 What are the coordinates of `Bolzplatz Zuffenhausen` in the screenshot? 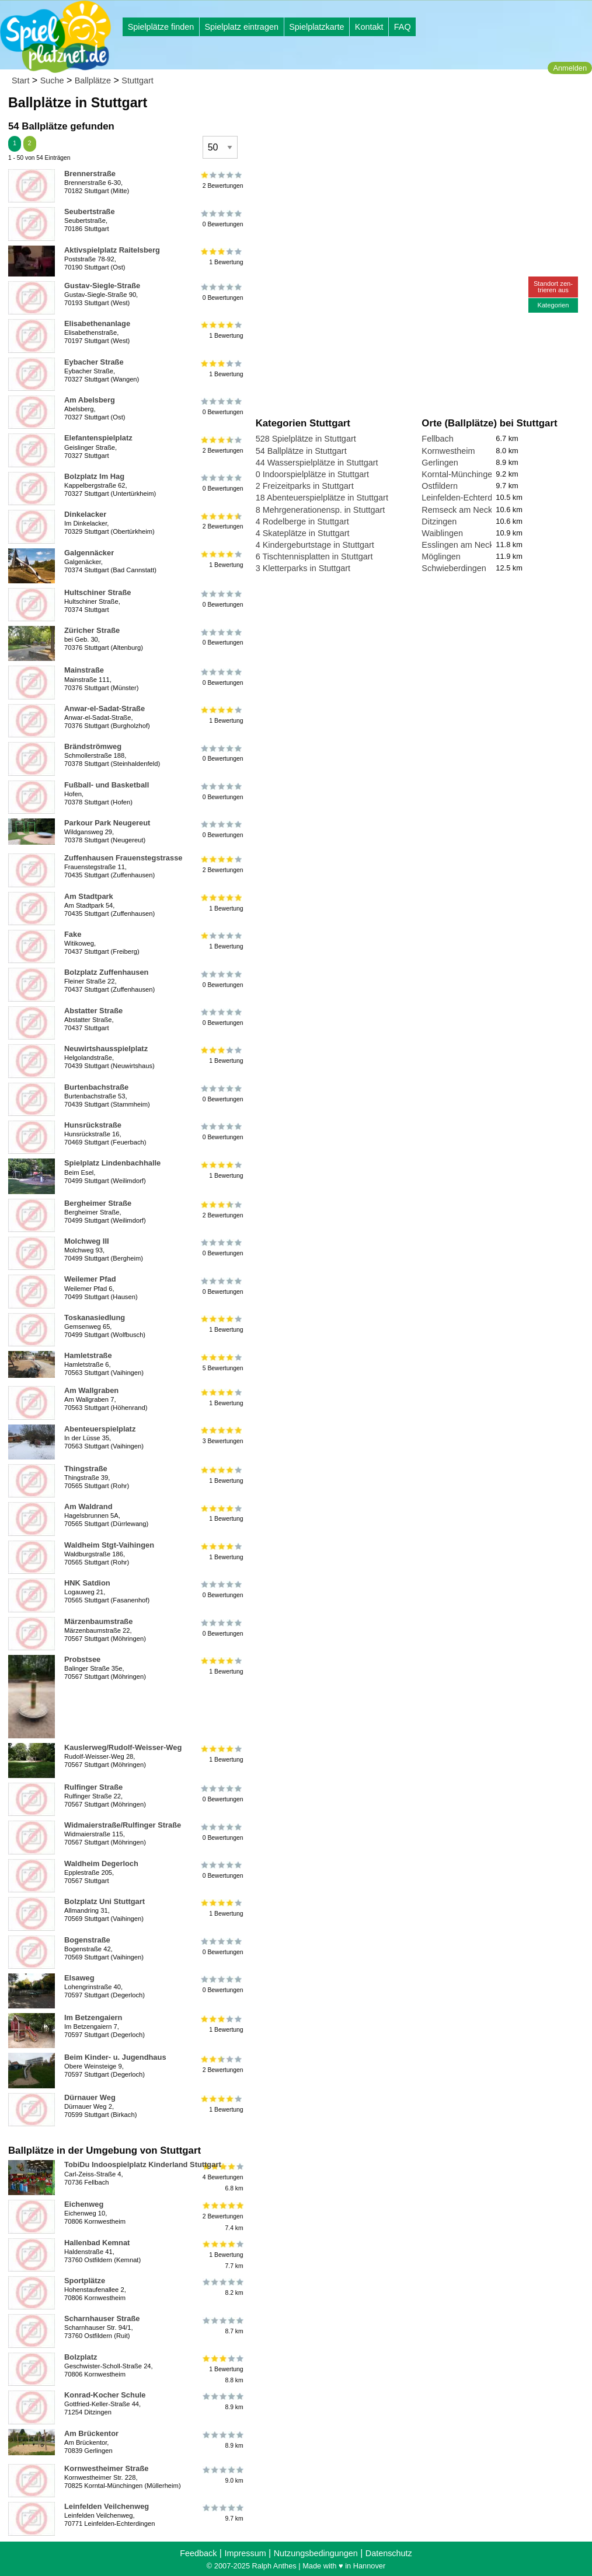 It's located at (106, 972).